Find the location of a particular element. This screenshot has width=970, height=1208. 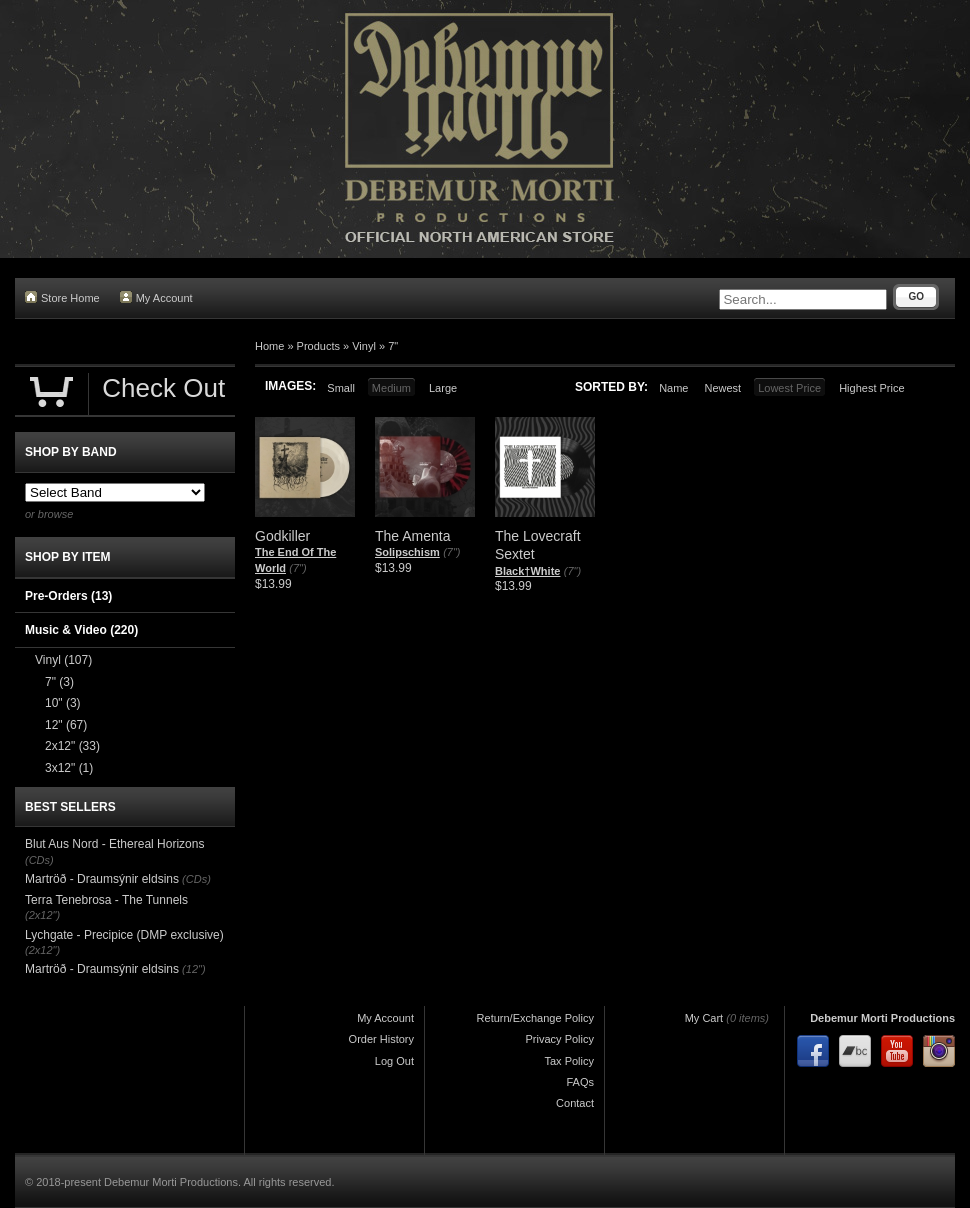

Newest is located at coordinates (722, 388).